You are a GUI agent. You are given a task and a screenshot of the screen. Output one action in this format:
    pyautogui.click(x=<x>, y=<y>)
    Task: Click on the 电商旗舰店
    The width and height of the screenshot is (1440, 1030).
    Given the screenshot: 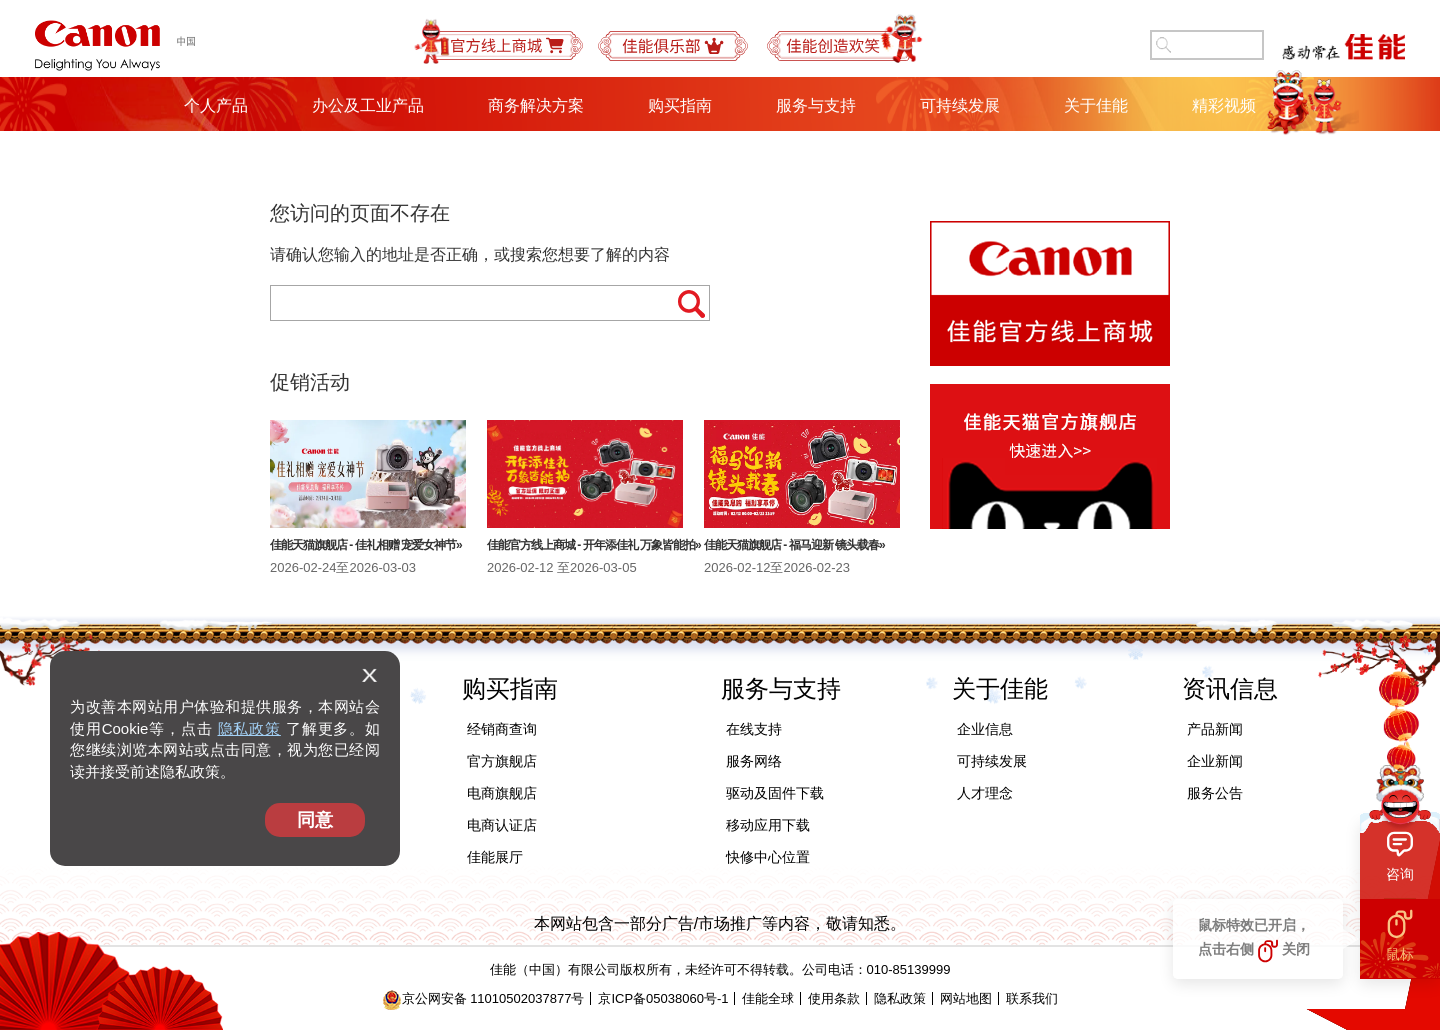 What is the action you would take?
    pyautogui.click(x=502, y=793)
    